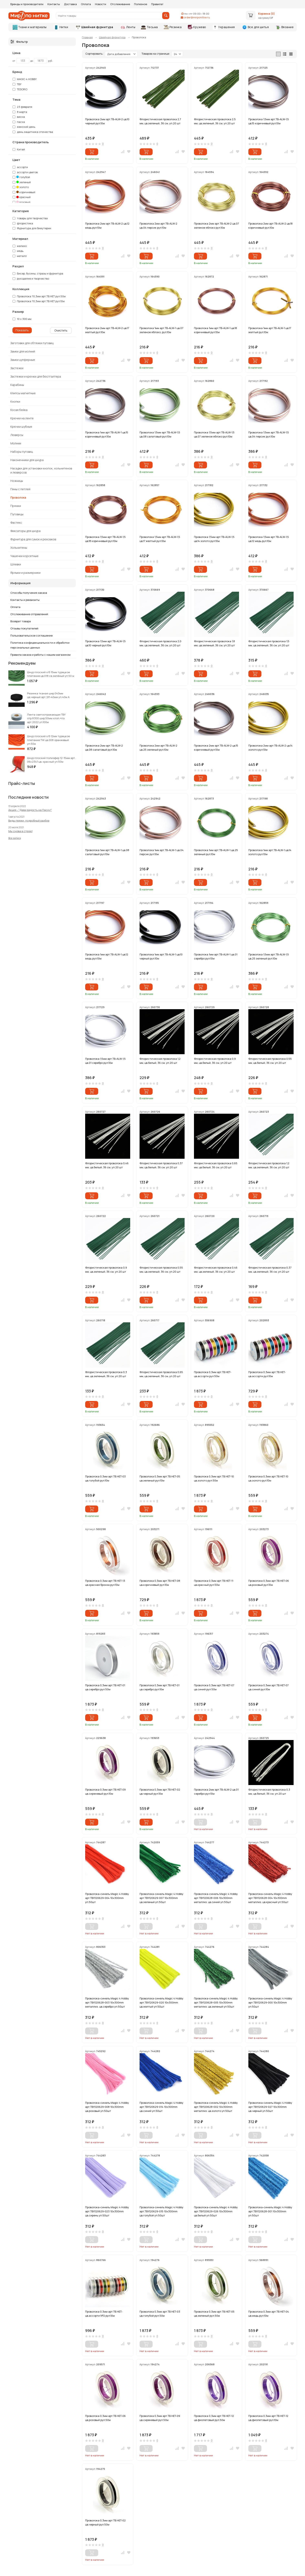 Image resolution: width=305 pixels, height=2576 pixels. What do you see at coordinates (16, 53) in the screenshot?
I see `Цена` at bounding box center [16, 53].